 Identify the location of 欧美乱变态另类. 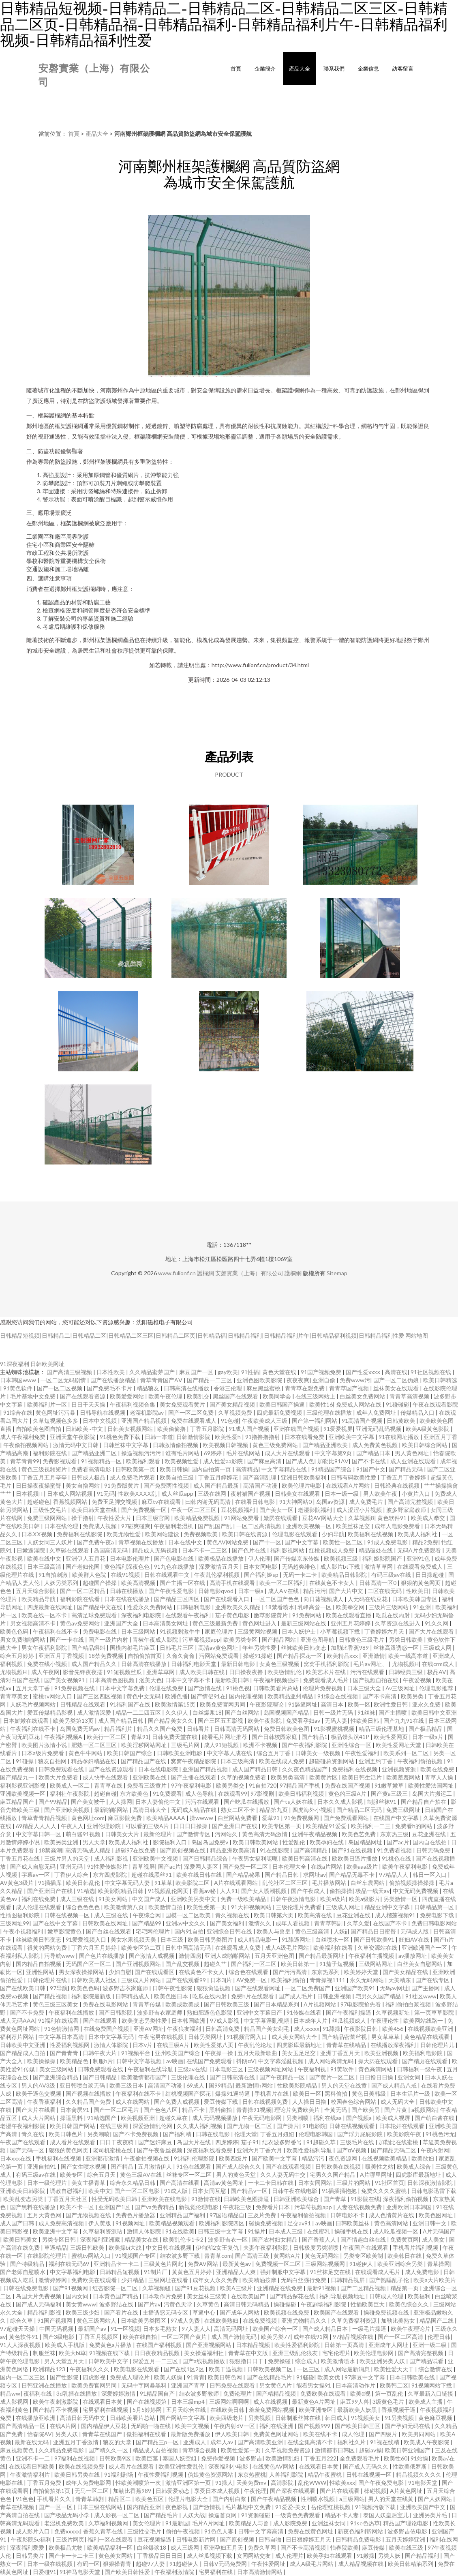
(23, 2198).